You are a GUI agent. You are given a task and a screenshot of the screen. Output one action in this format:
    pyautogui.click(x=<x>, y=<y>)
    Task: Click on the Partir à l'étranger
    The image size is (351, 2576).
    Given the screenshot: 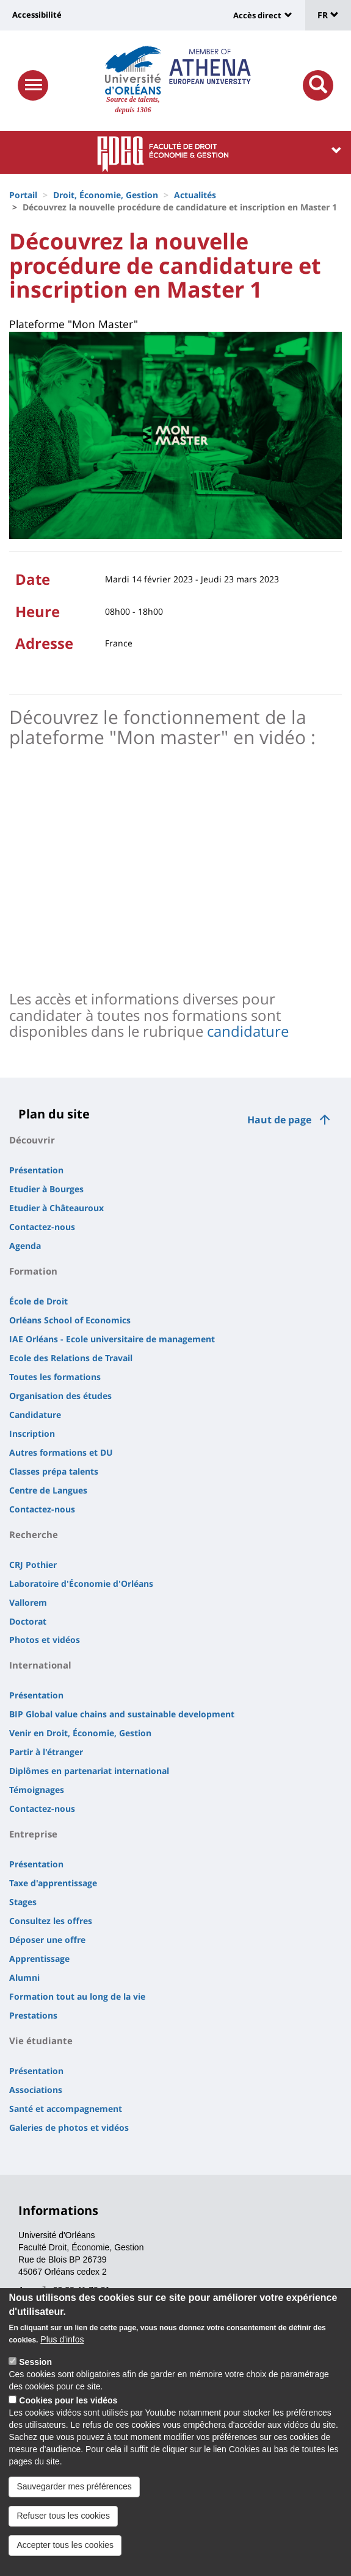 What is the action you would take?
    pyautogui.click(x=46, y=1752)
    